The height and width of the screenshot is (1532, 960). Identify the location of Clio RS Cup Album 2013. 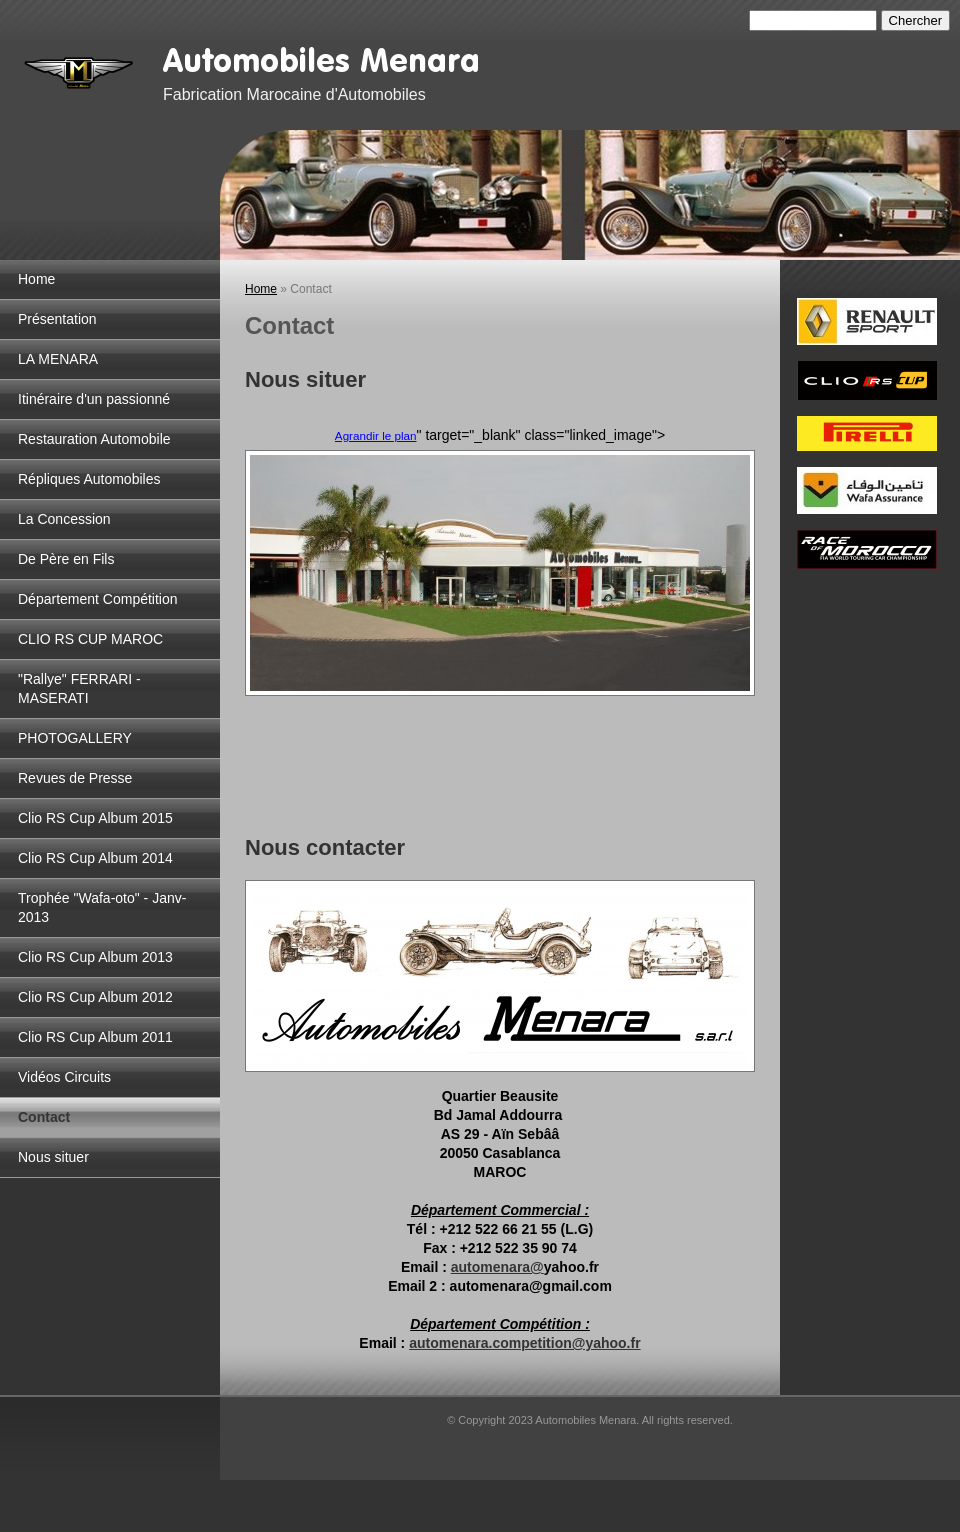
(95, 957).